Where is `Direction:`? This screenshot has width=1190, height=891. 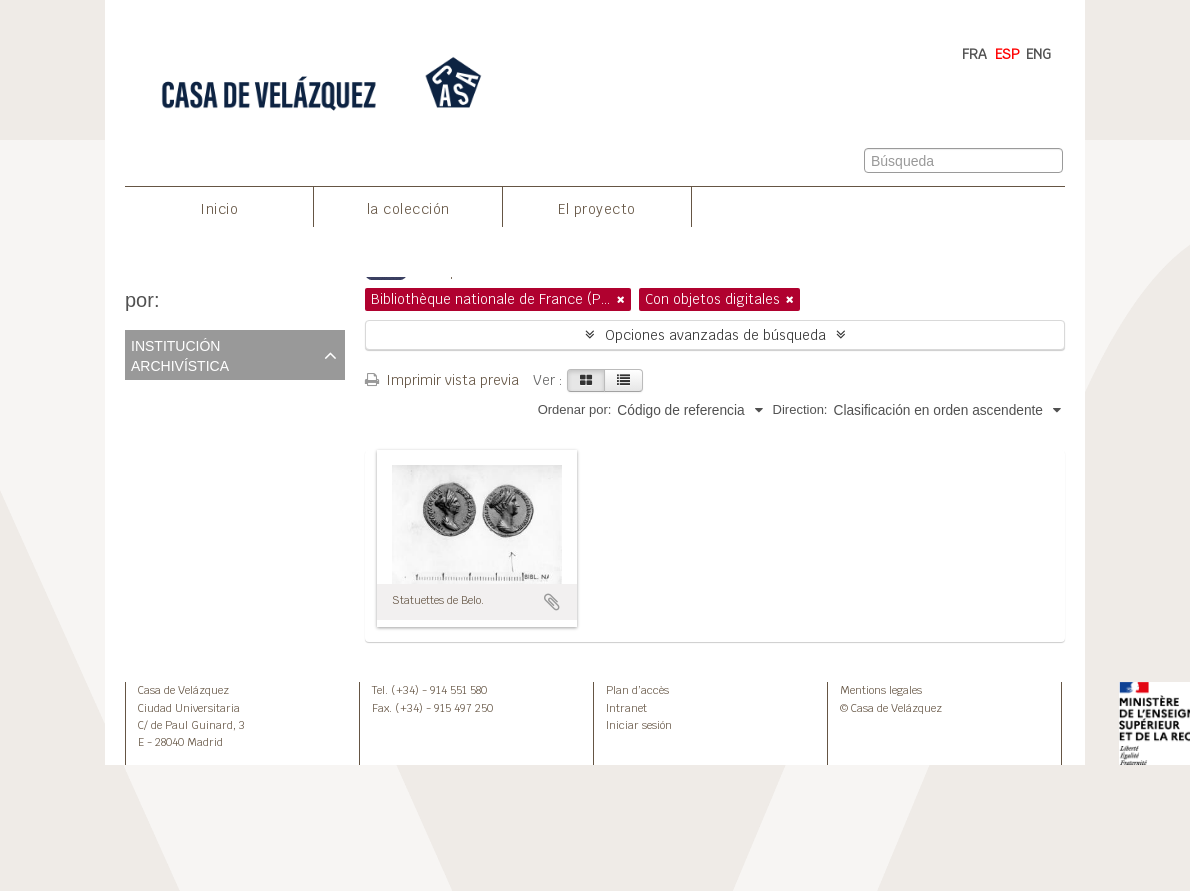 Direction: is located at coordinates (800, 409).